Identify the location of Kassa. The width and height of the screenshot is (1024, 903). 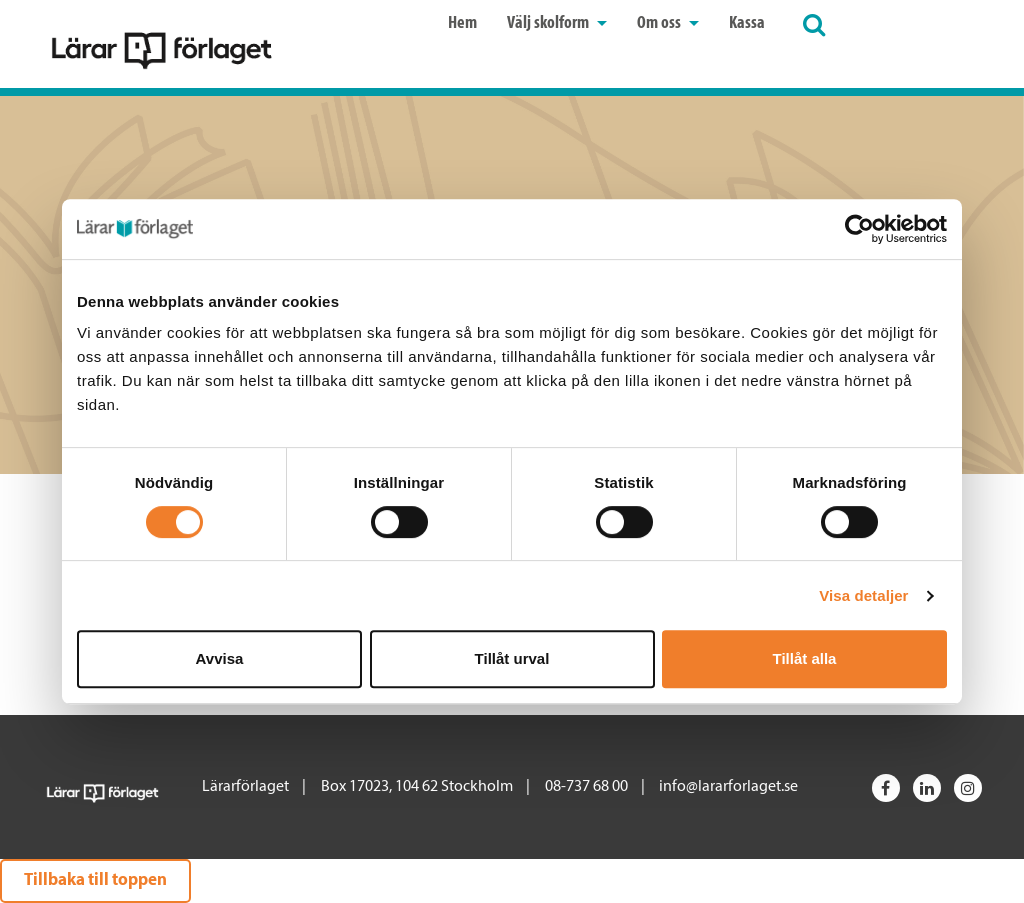
(747, 23).